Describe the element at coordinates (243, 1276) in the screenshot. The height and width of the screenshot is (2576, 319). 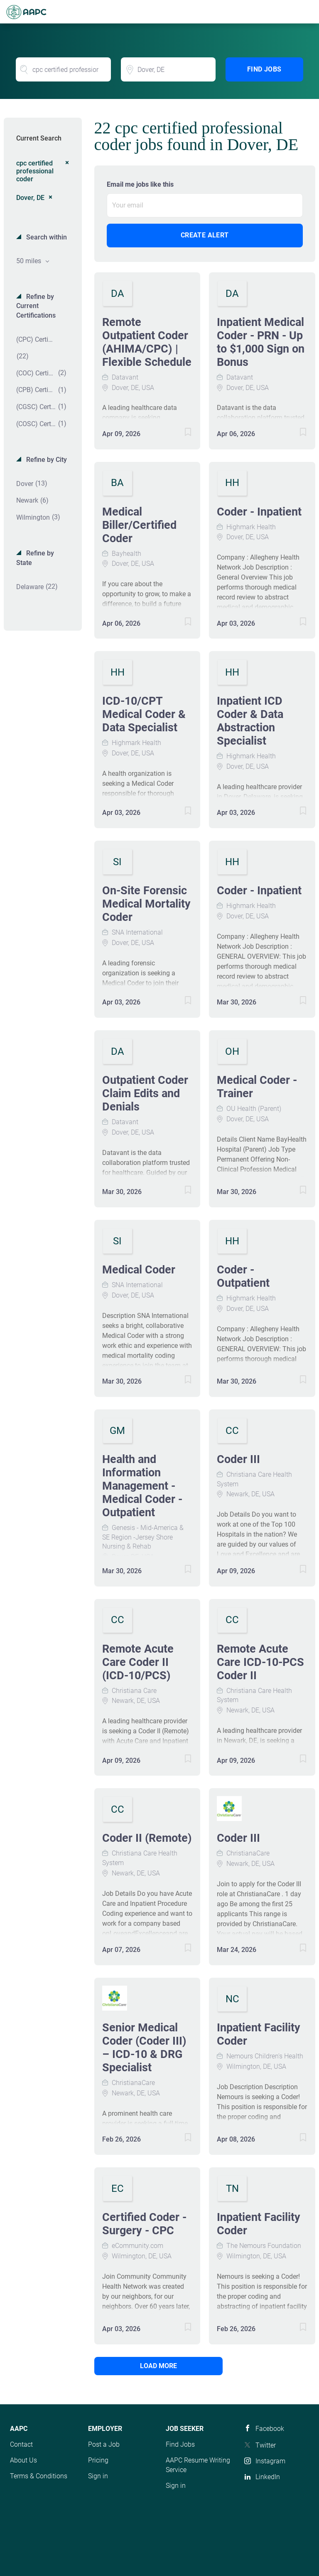
I see `Coder - Outpatient` at that location.